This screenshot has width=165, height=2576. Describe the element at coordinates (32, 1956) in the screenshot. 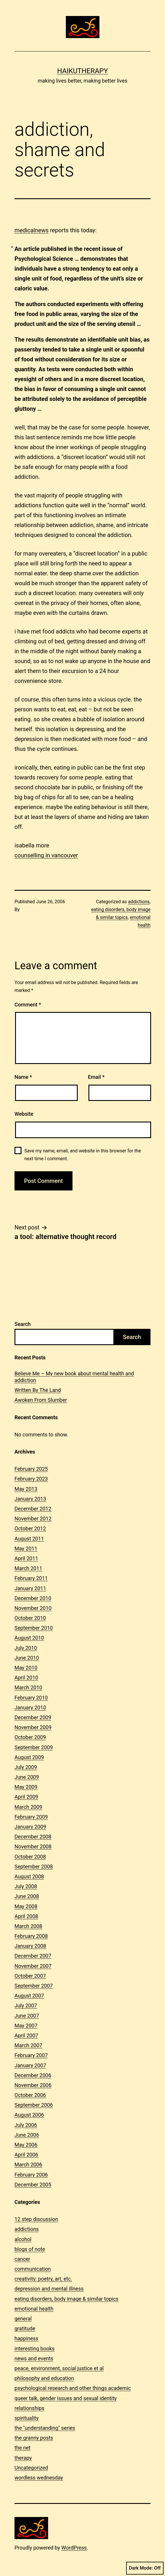

I see `December 2007` at that location.